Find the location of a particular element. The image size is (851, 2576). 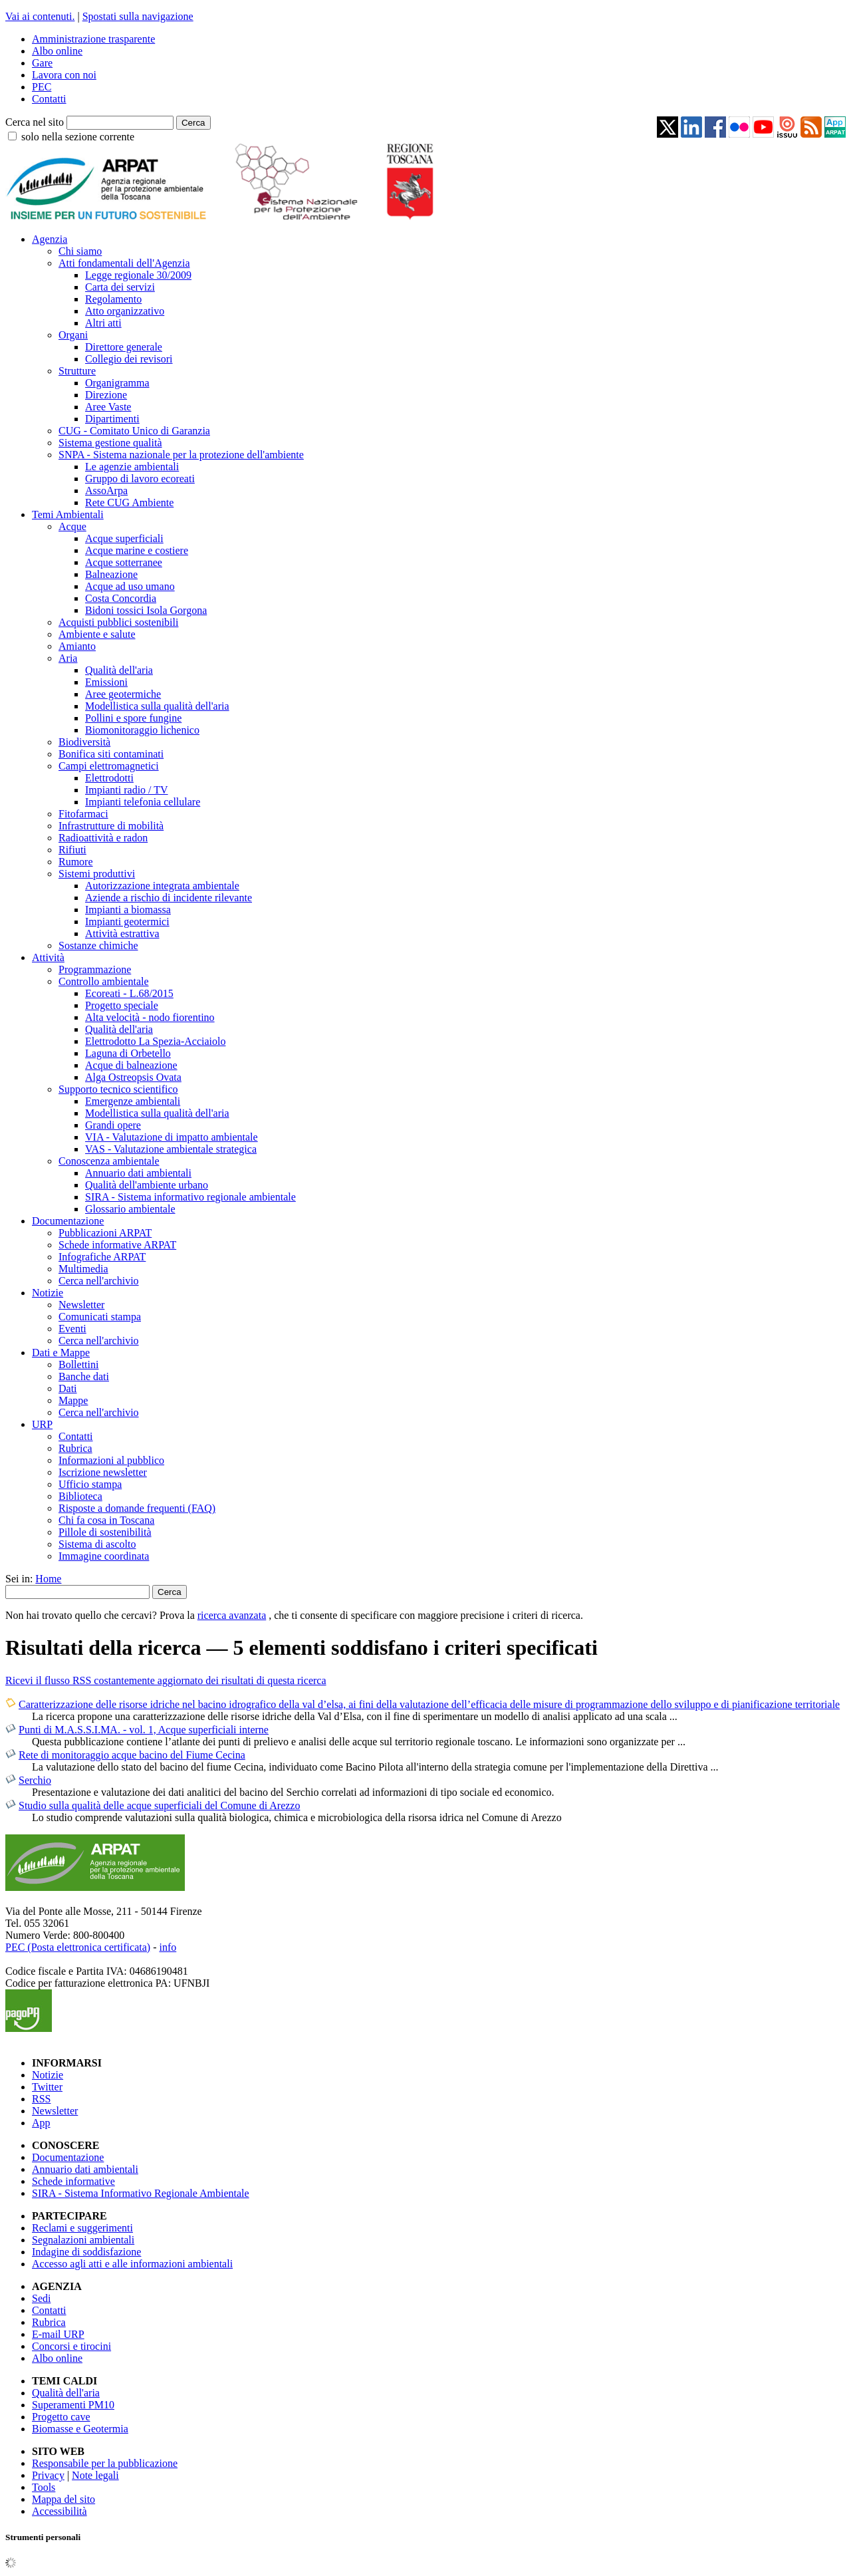

Organigramma is located at coordinates (117, 382).